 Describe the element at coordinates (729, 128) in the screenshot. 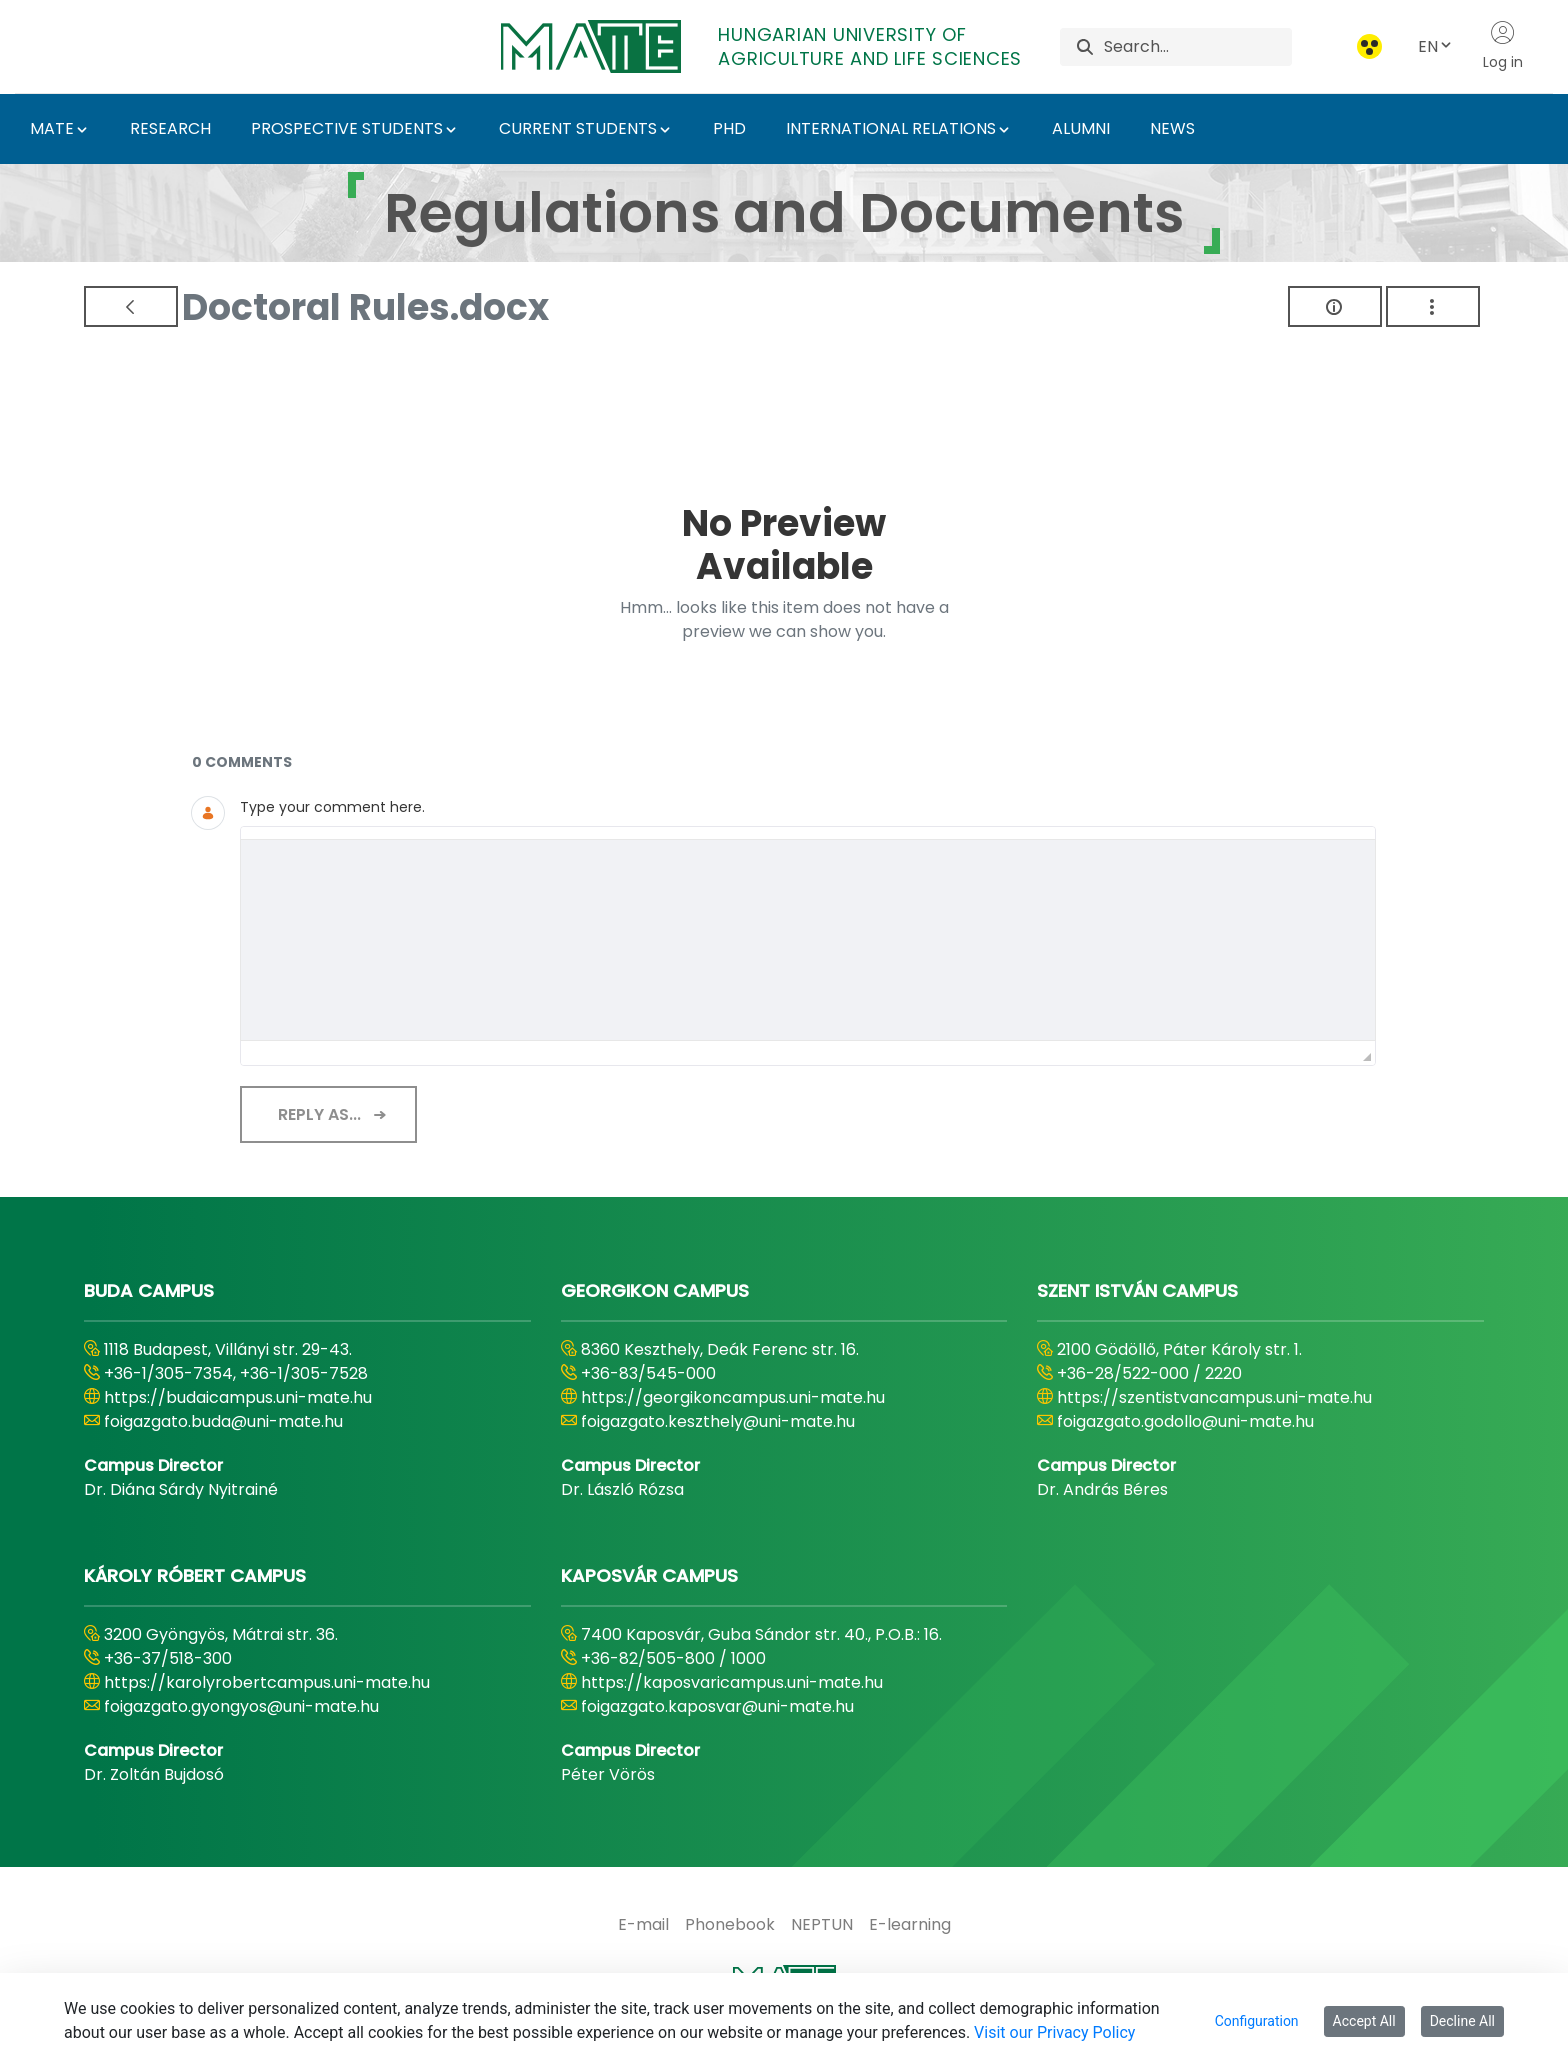

I see `PHD` at that location.